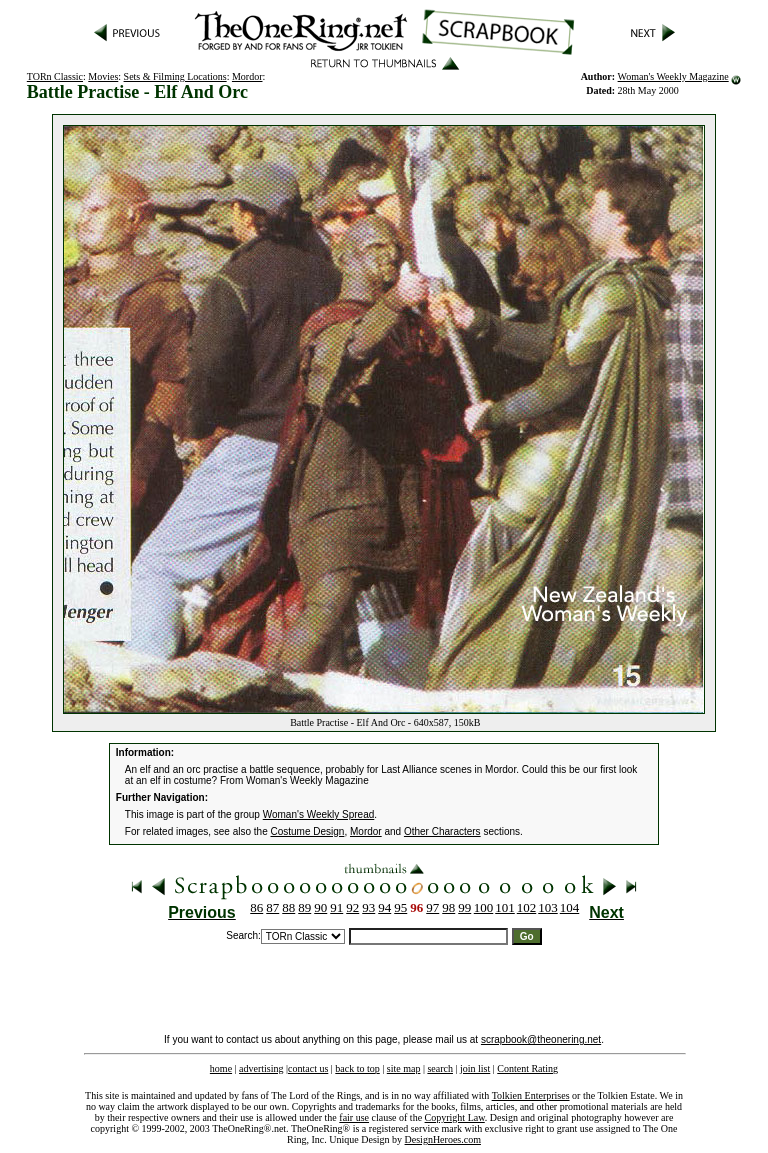 The width and height of the screenshot is (768, 1153). What do you see at coordinates (673, 76) in the screenshot?
I see `Woman's Weekly Magazine` at bounding box center [673, 76].